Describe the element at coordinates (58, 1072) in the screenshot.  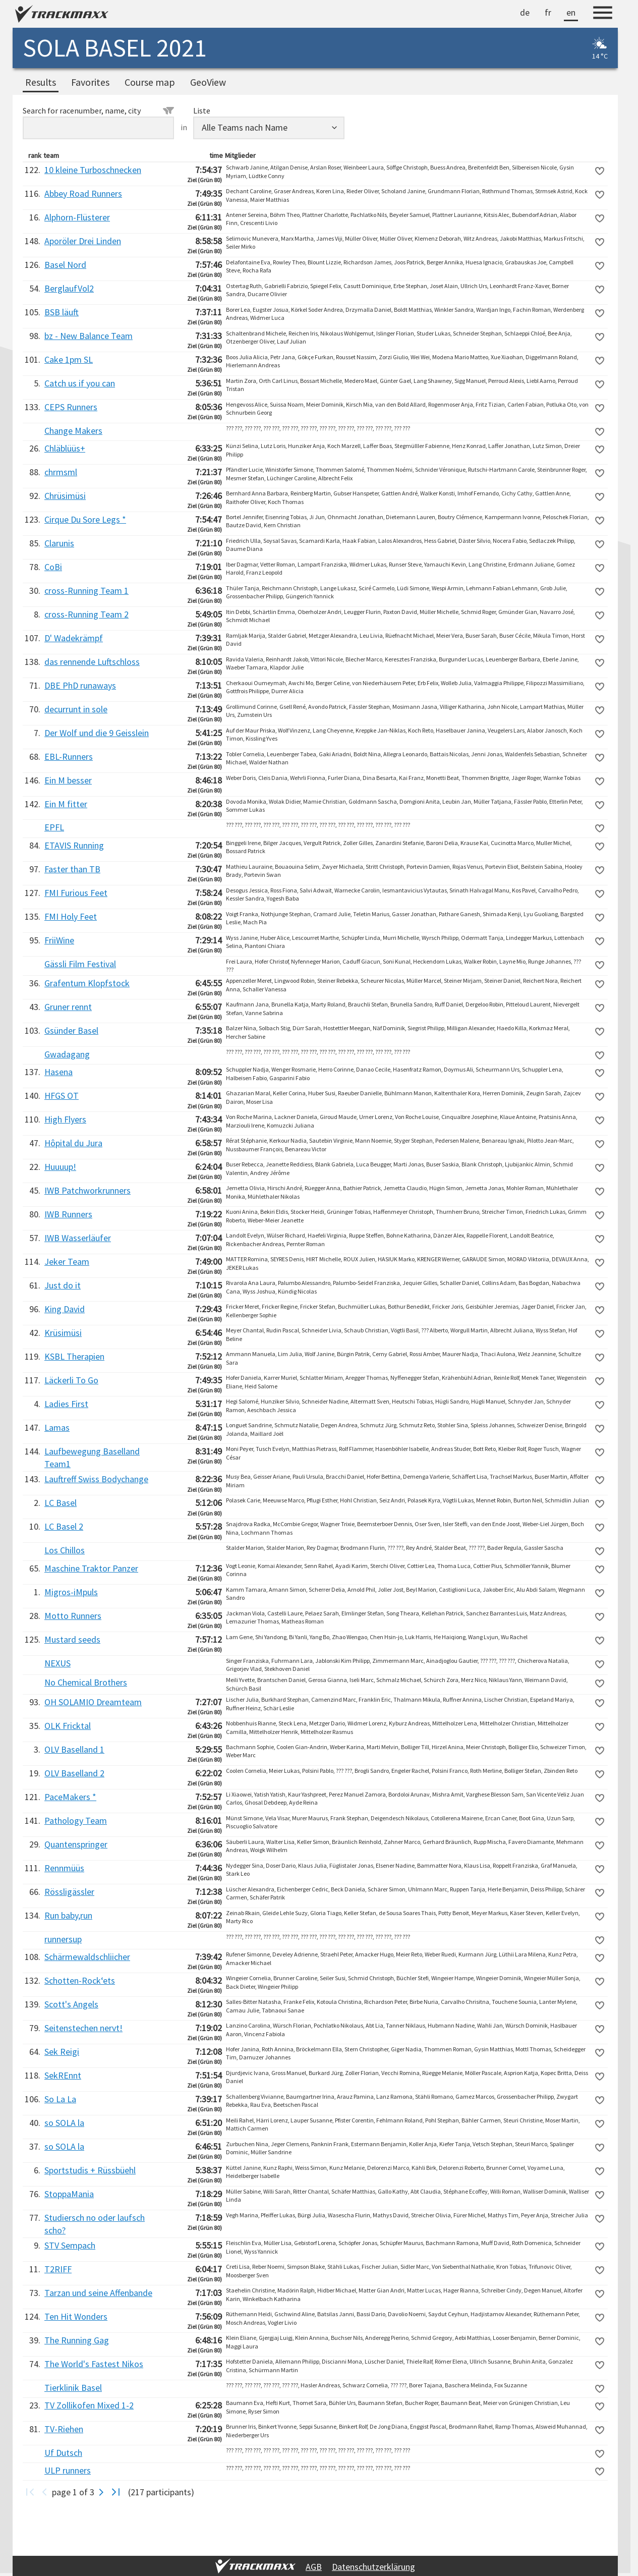
I see `Hasena` at that location.